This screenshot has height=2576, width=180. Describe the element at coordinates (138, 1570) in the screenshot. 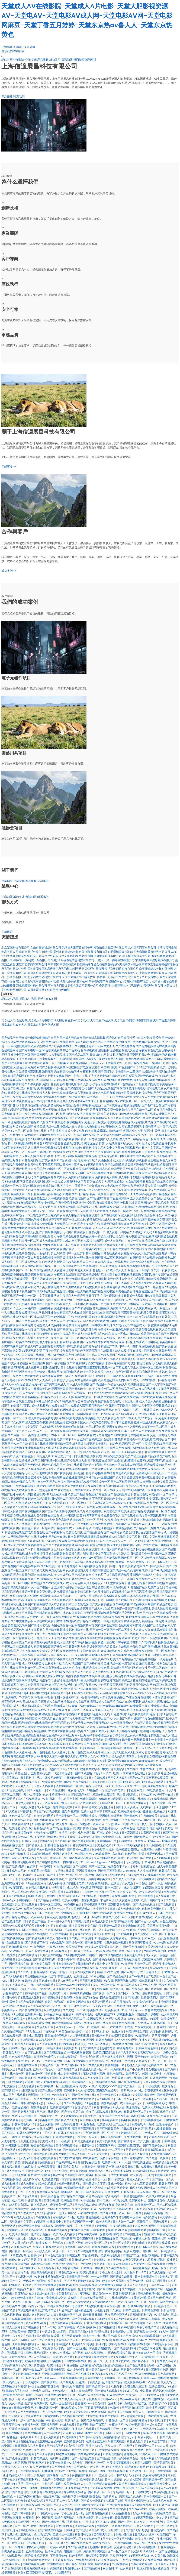

I see `久久精彩视频黑料` at that location.